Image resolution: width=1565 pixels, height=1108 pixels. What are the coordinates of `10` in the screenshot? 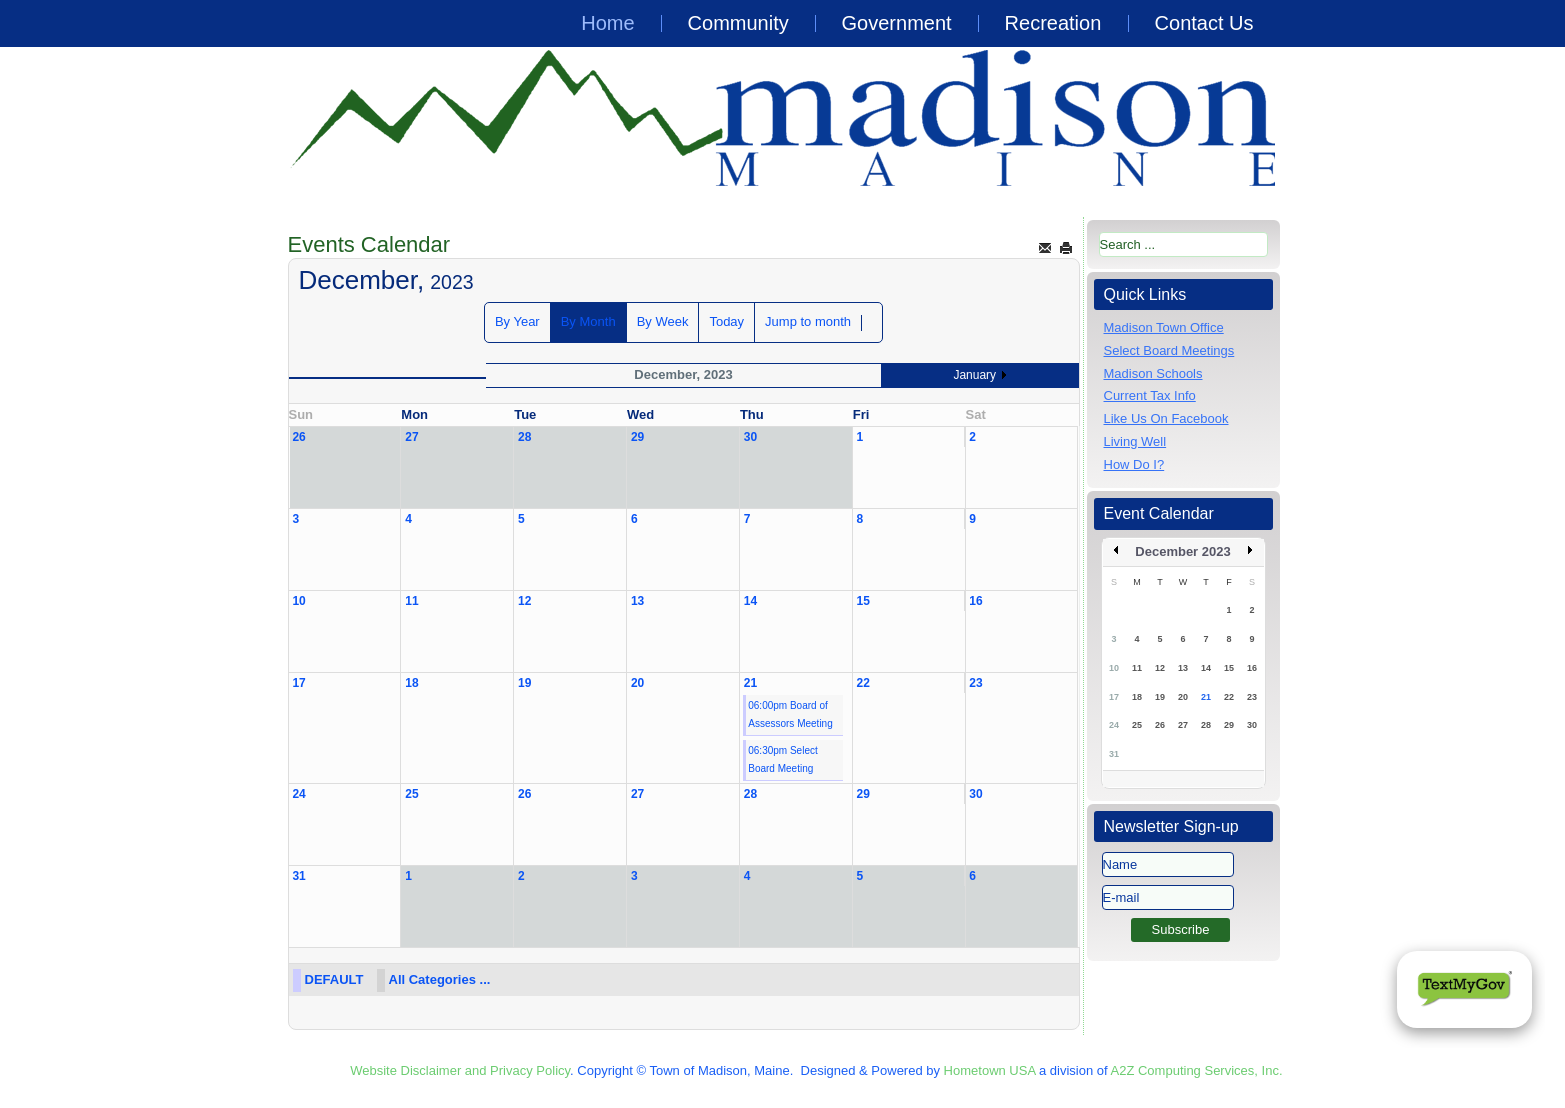 It's located at (298, 601).